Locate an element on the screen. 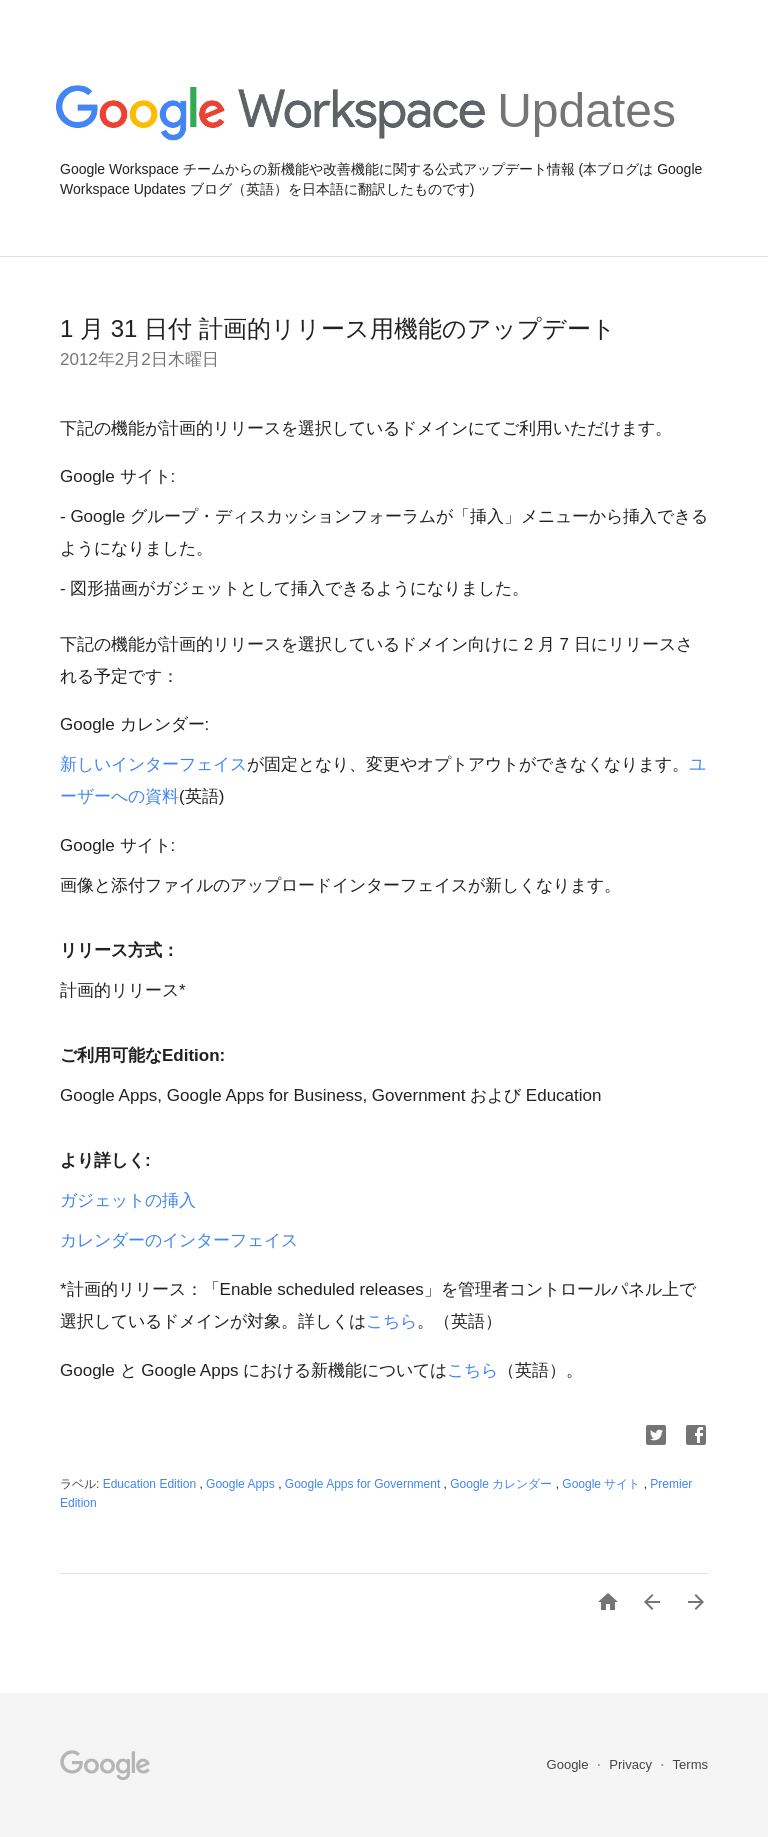  Google is located at coordinates (570, 1764).